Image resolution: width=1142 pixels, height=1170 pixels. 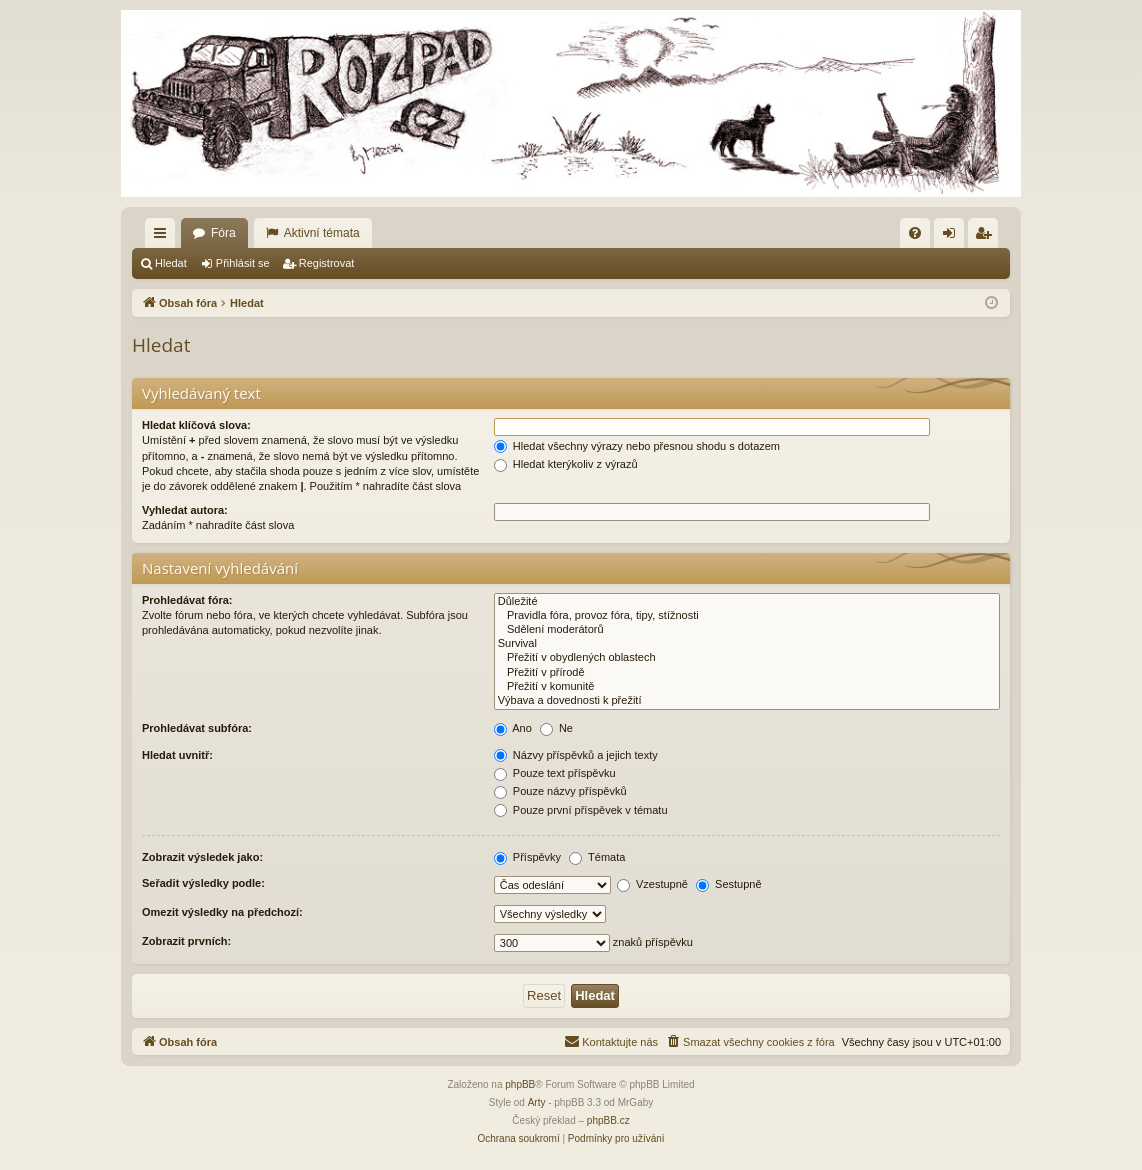 I want to click on Ano, so click(x=513, y=728).